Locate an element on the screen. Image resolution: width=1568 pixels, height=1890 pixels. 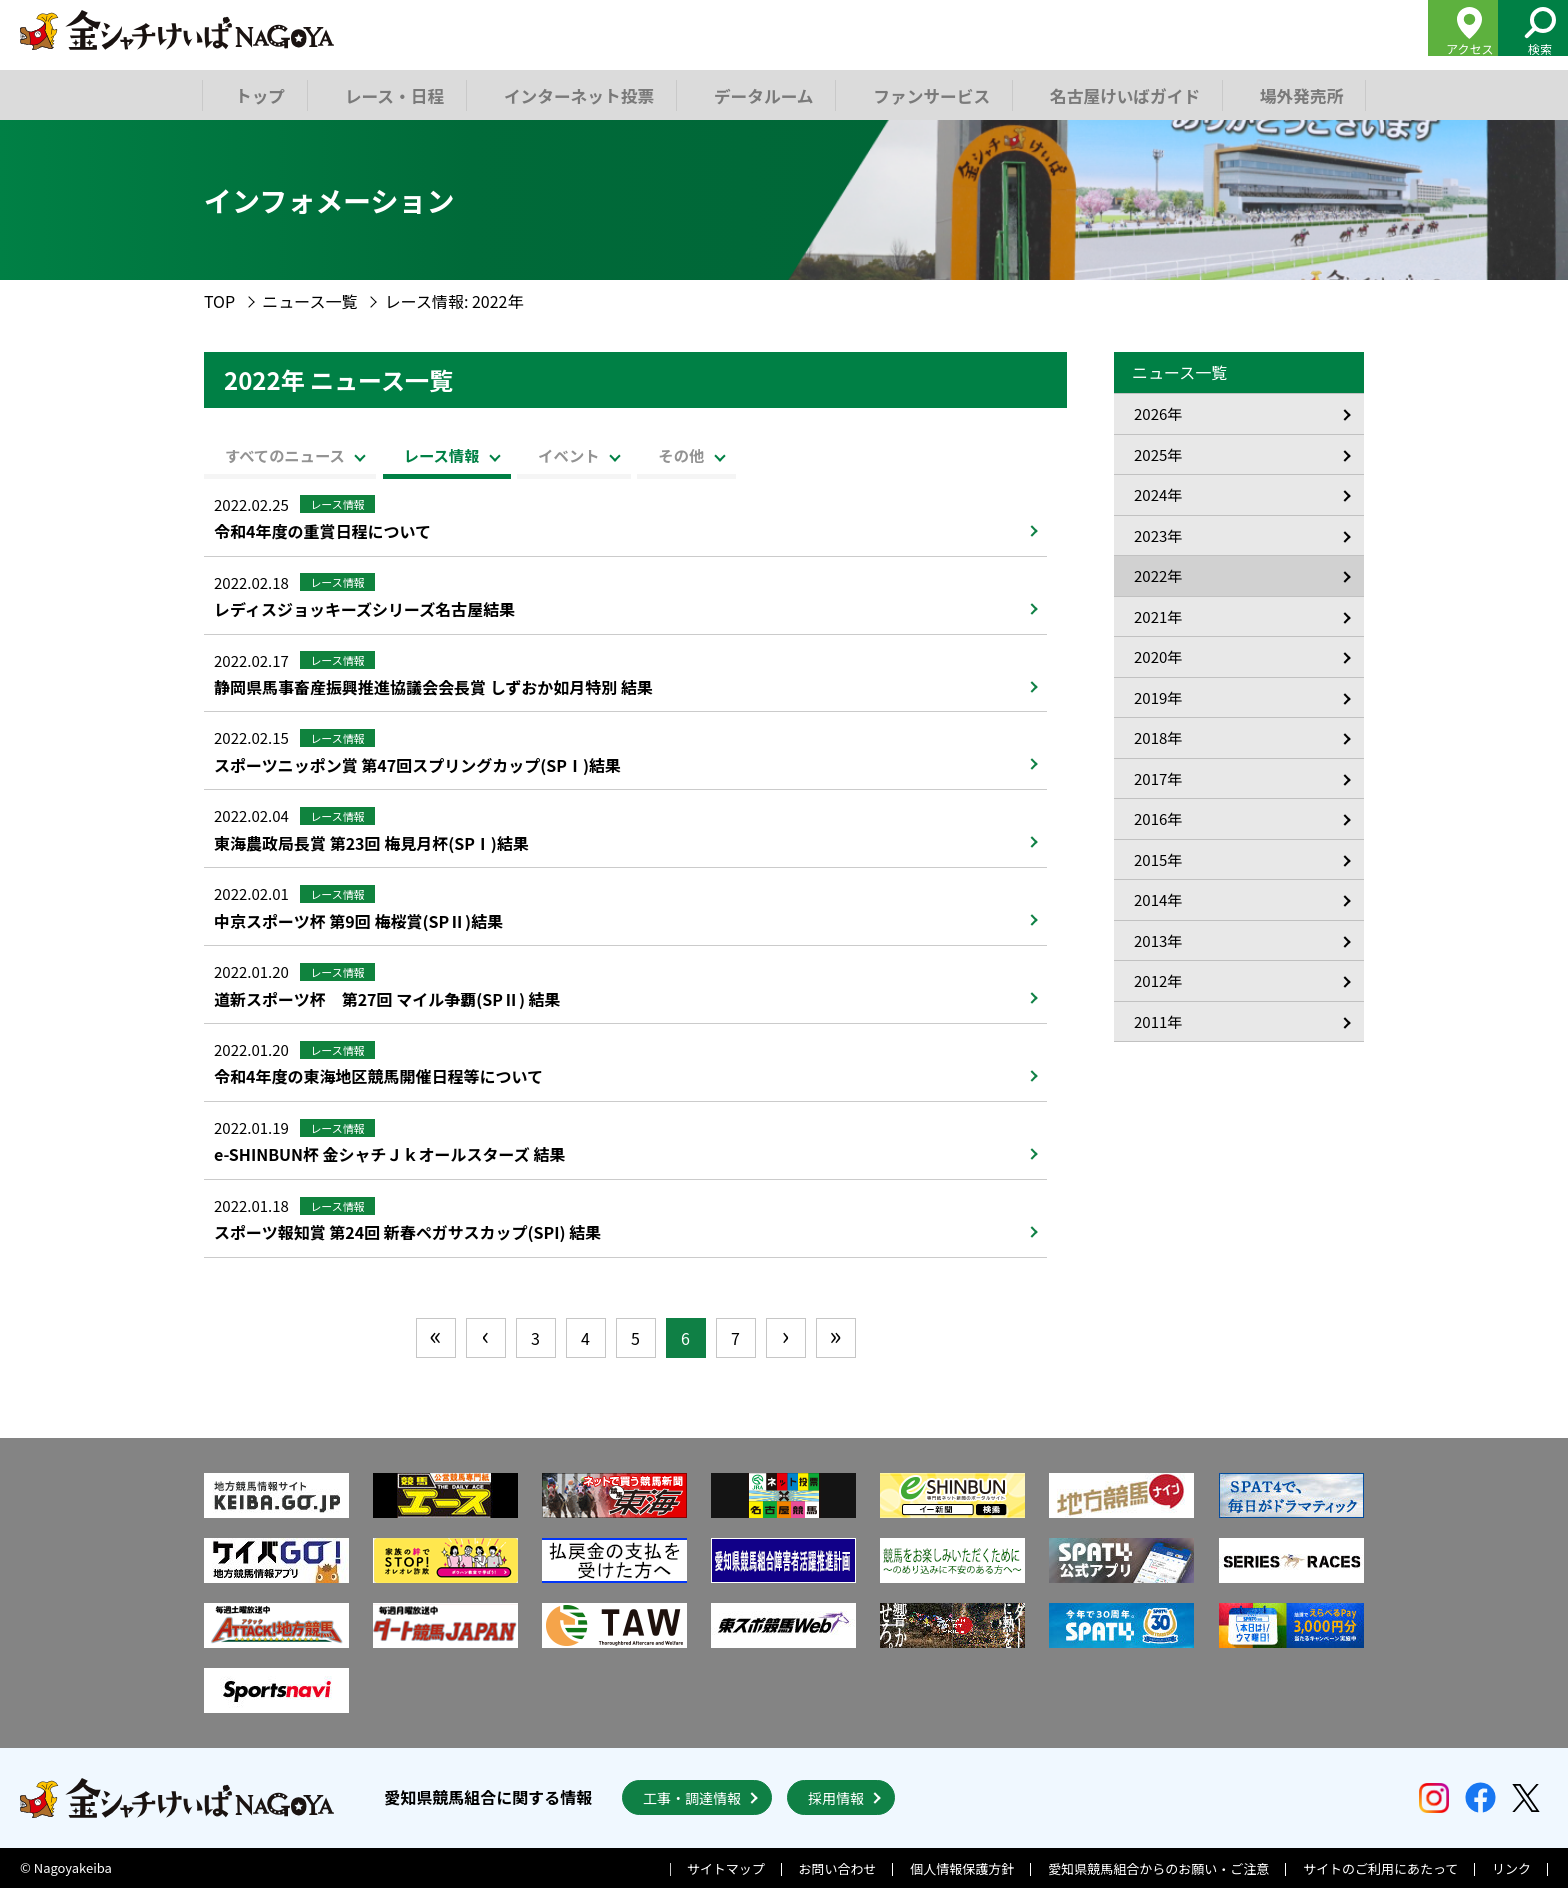
レース情報 is located at coordinates (490, 454).